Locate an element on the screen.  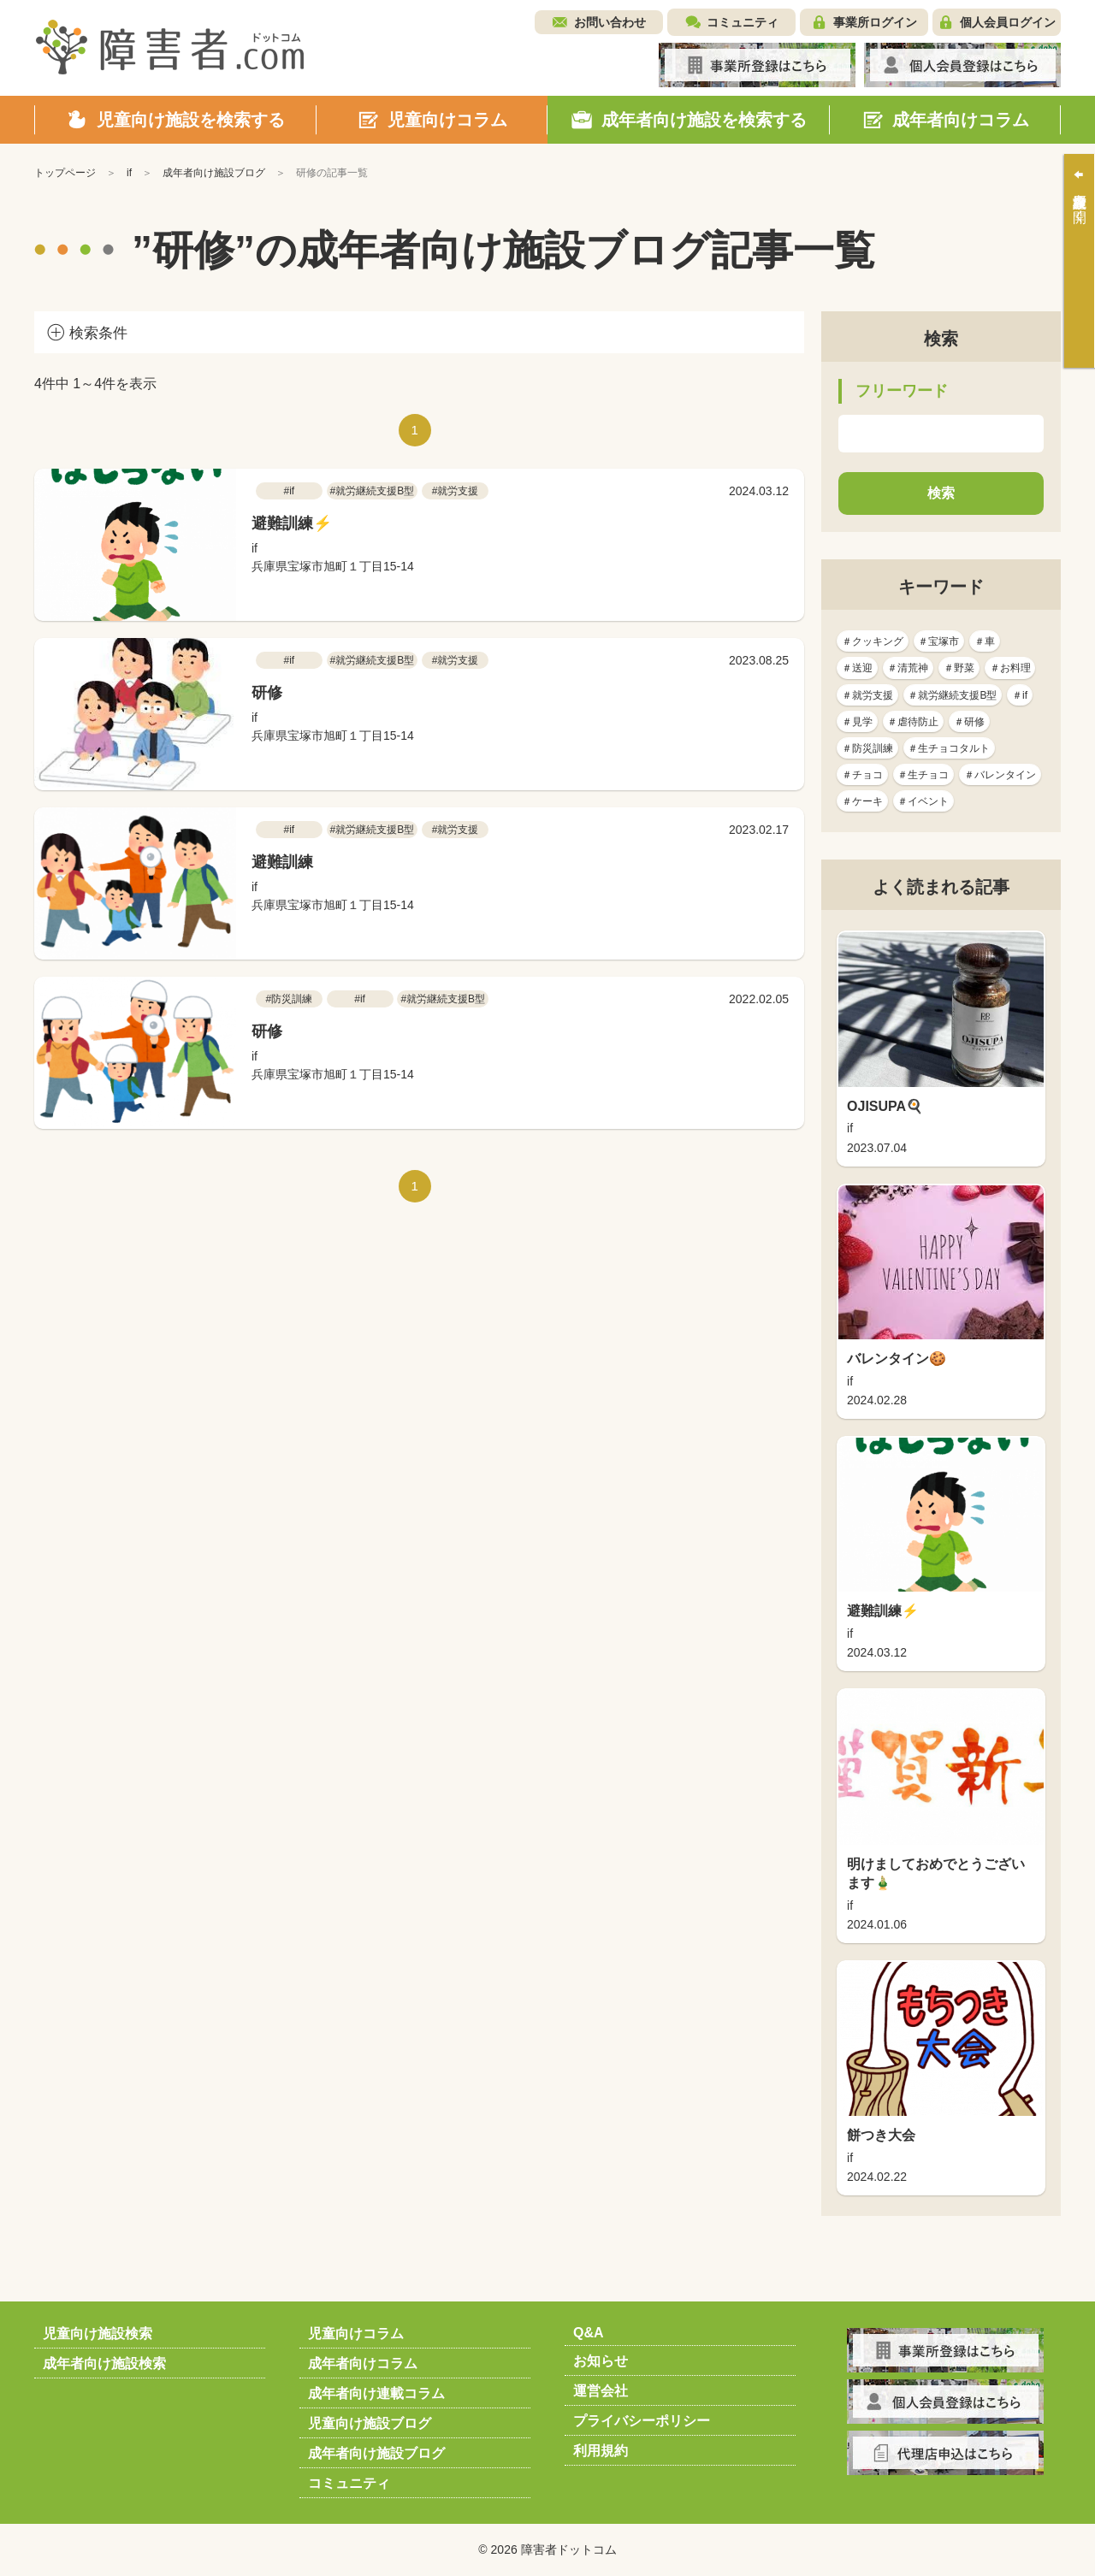
お知らせ is located at coordinates (600, 2361).